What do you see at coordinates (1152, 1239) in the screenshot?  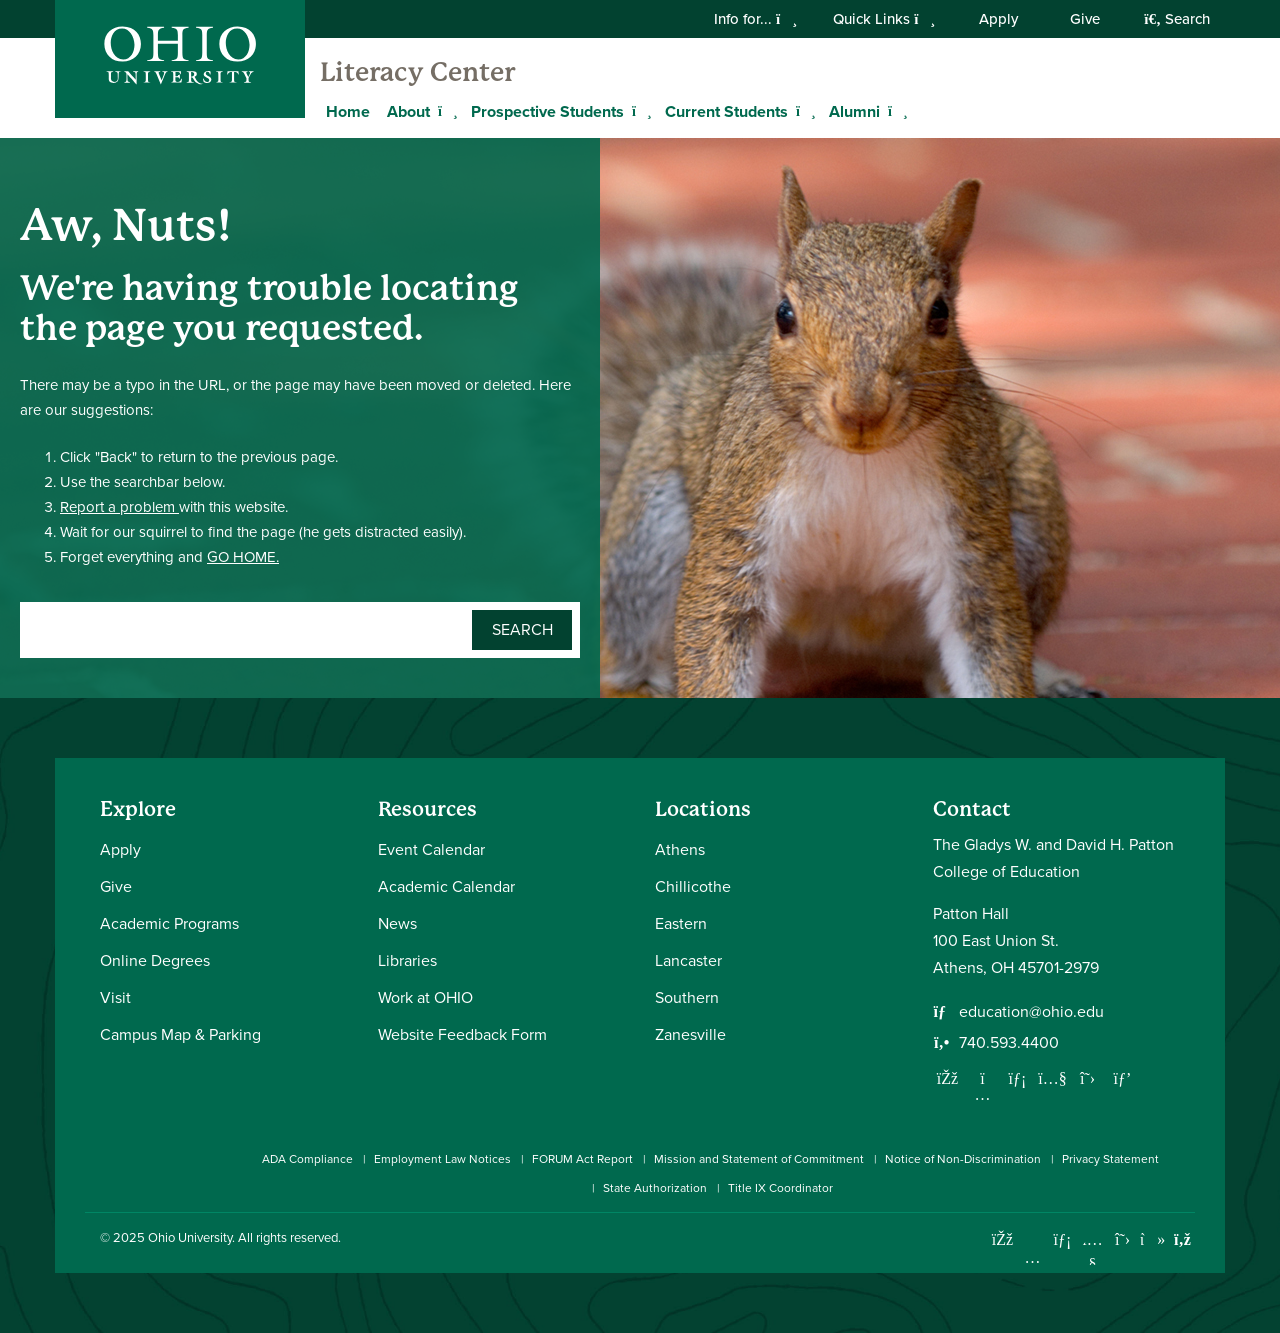 I see `[Check out Ohio University on TikTok]` at bounding box center [1152, 1239].